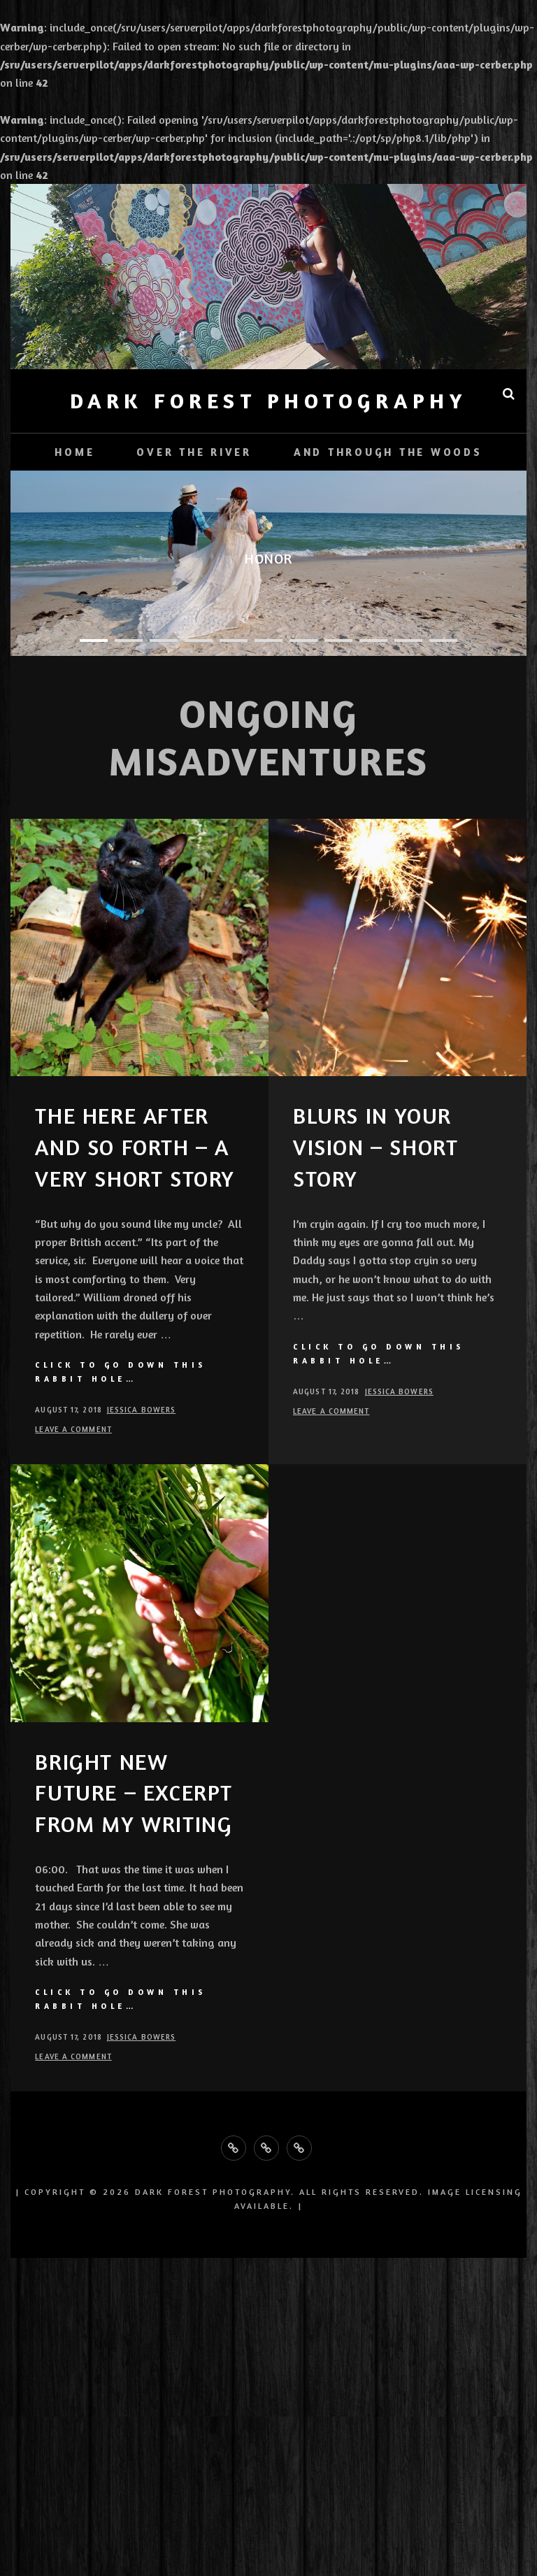  I want to click on And Through the Woods, so click(388, 452).